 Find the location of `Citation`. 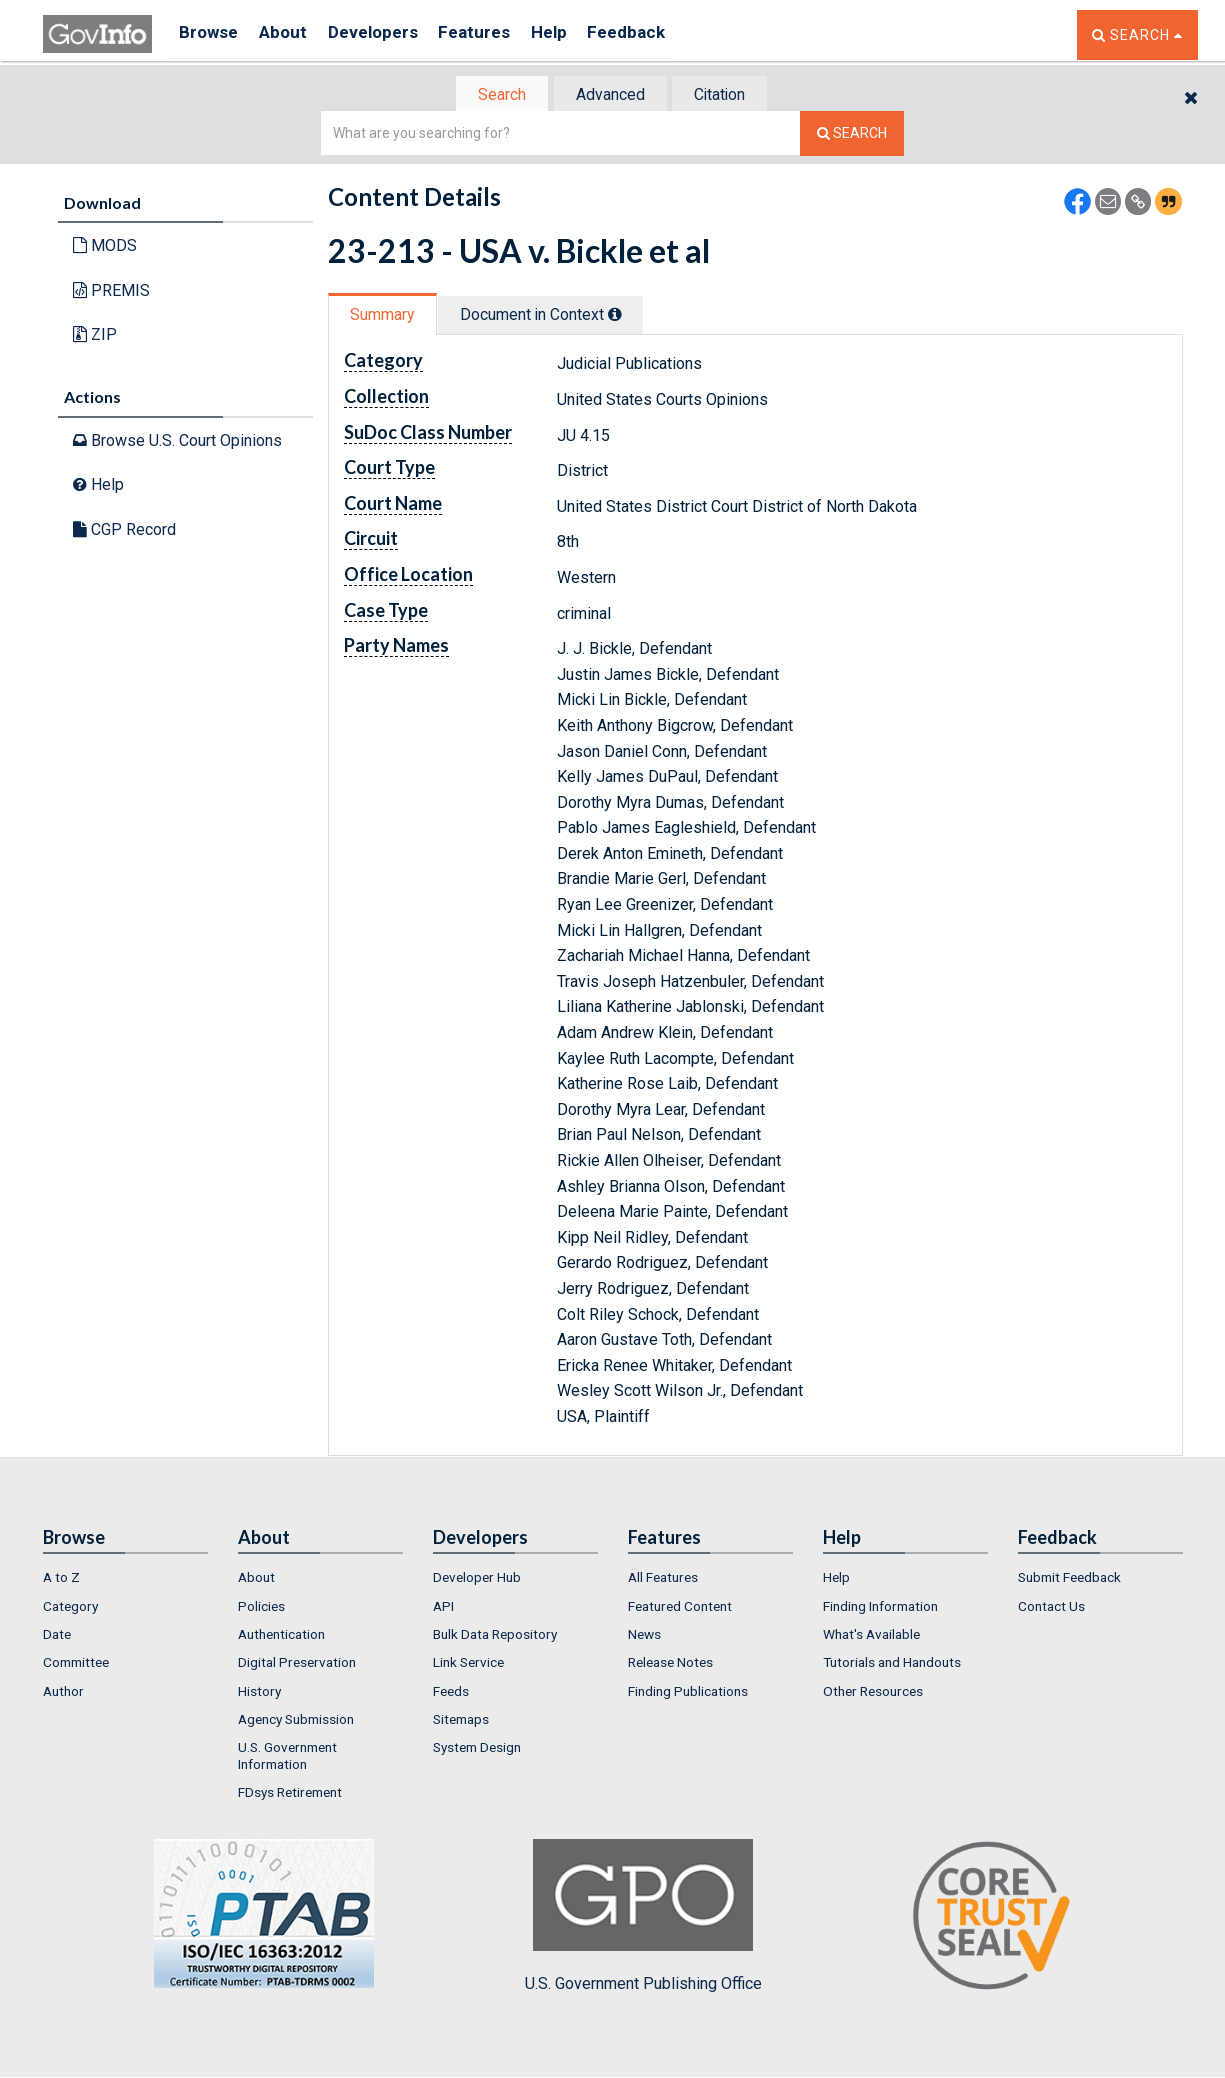

Citation is located at coordinates (728, 95).